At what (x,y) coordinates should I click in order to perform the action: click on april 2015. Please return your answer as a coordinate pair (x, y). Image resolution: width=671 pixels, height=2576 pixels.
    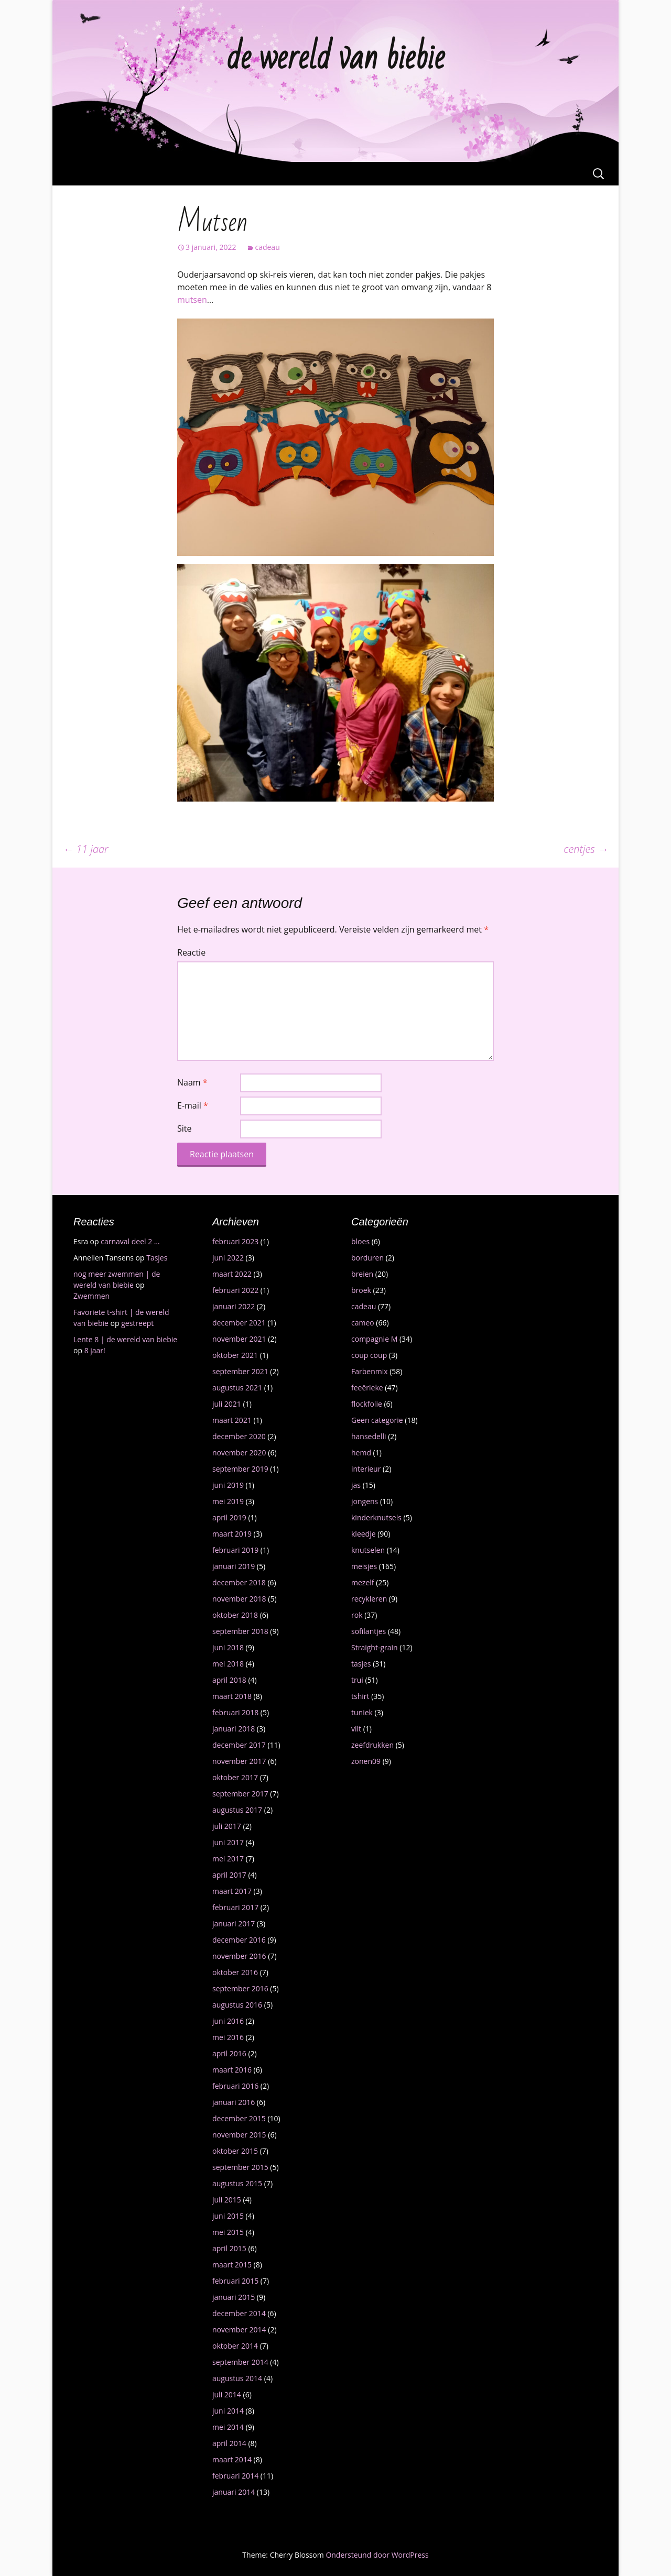
    Looking at the image, I should click on (229, 2248).